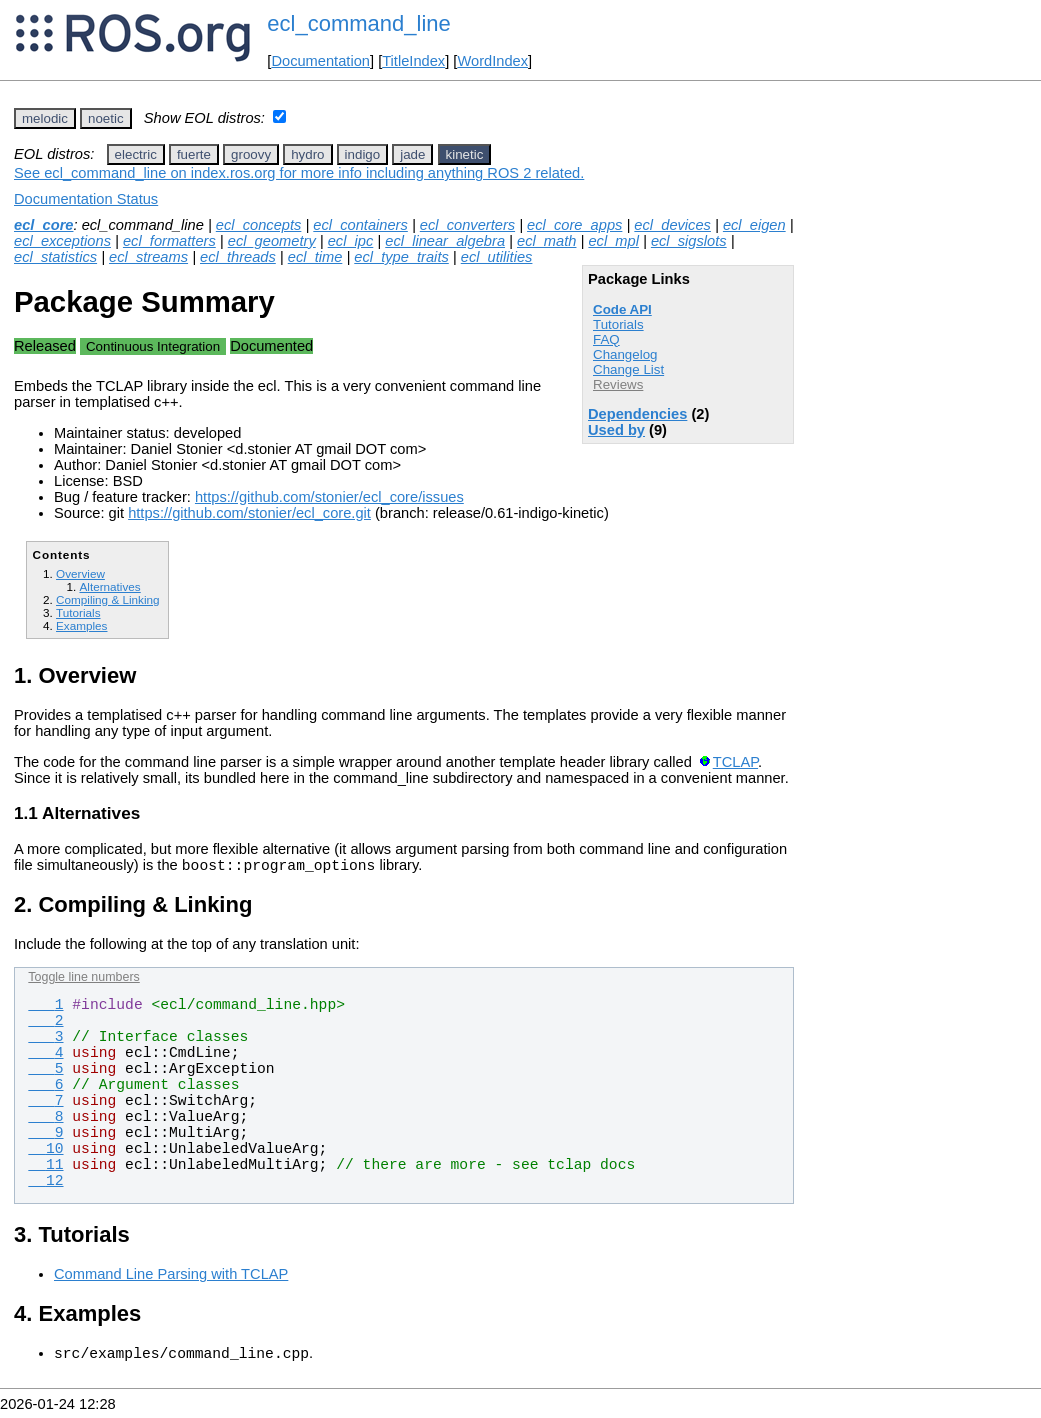 The height and width of the screenshot is (1418, 1041). I want to click on ecl_geometry, so click(272, 241).